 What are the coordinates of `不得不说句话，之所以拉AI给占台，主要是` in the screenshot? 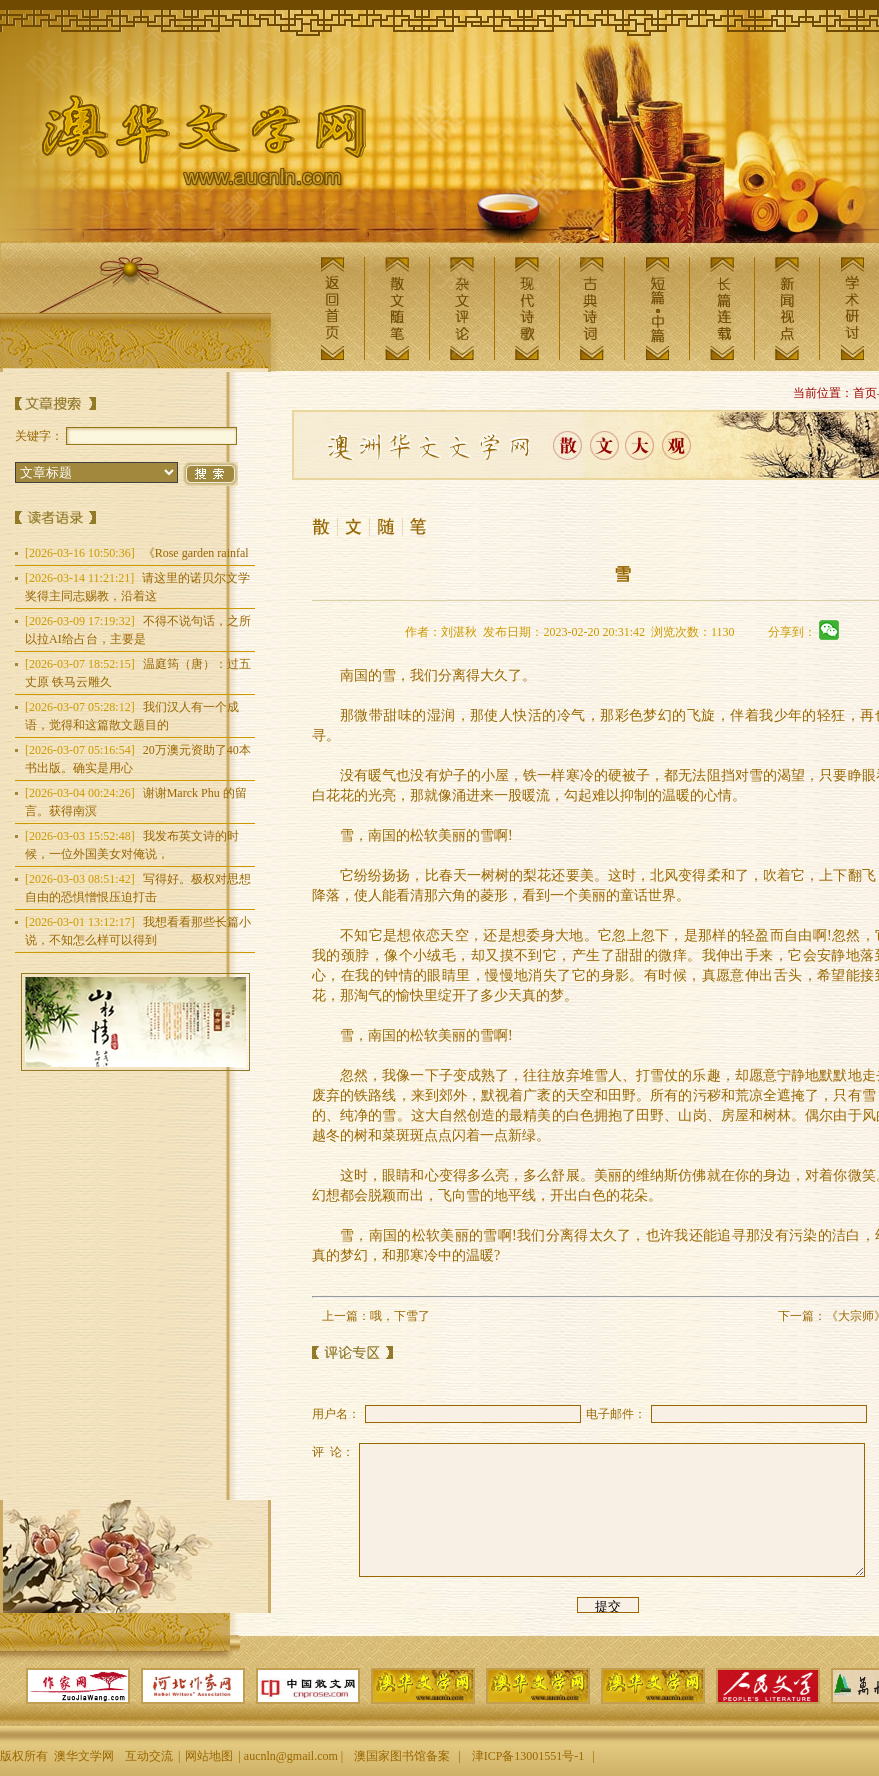 It's located at (138, 630).